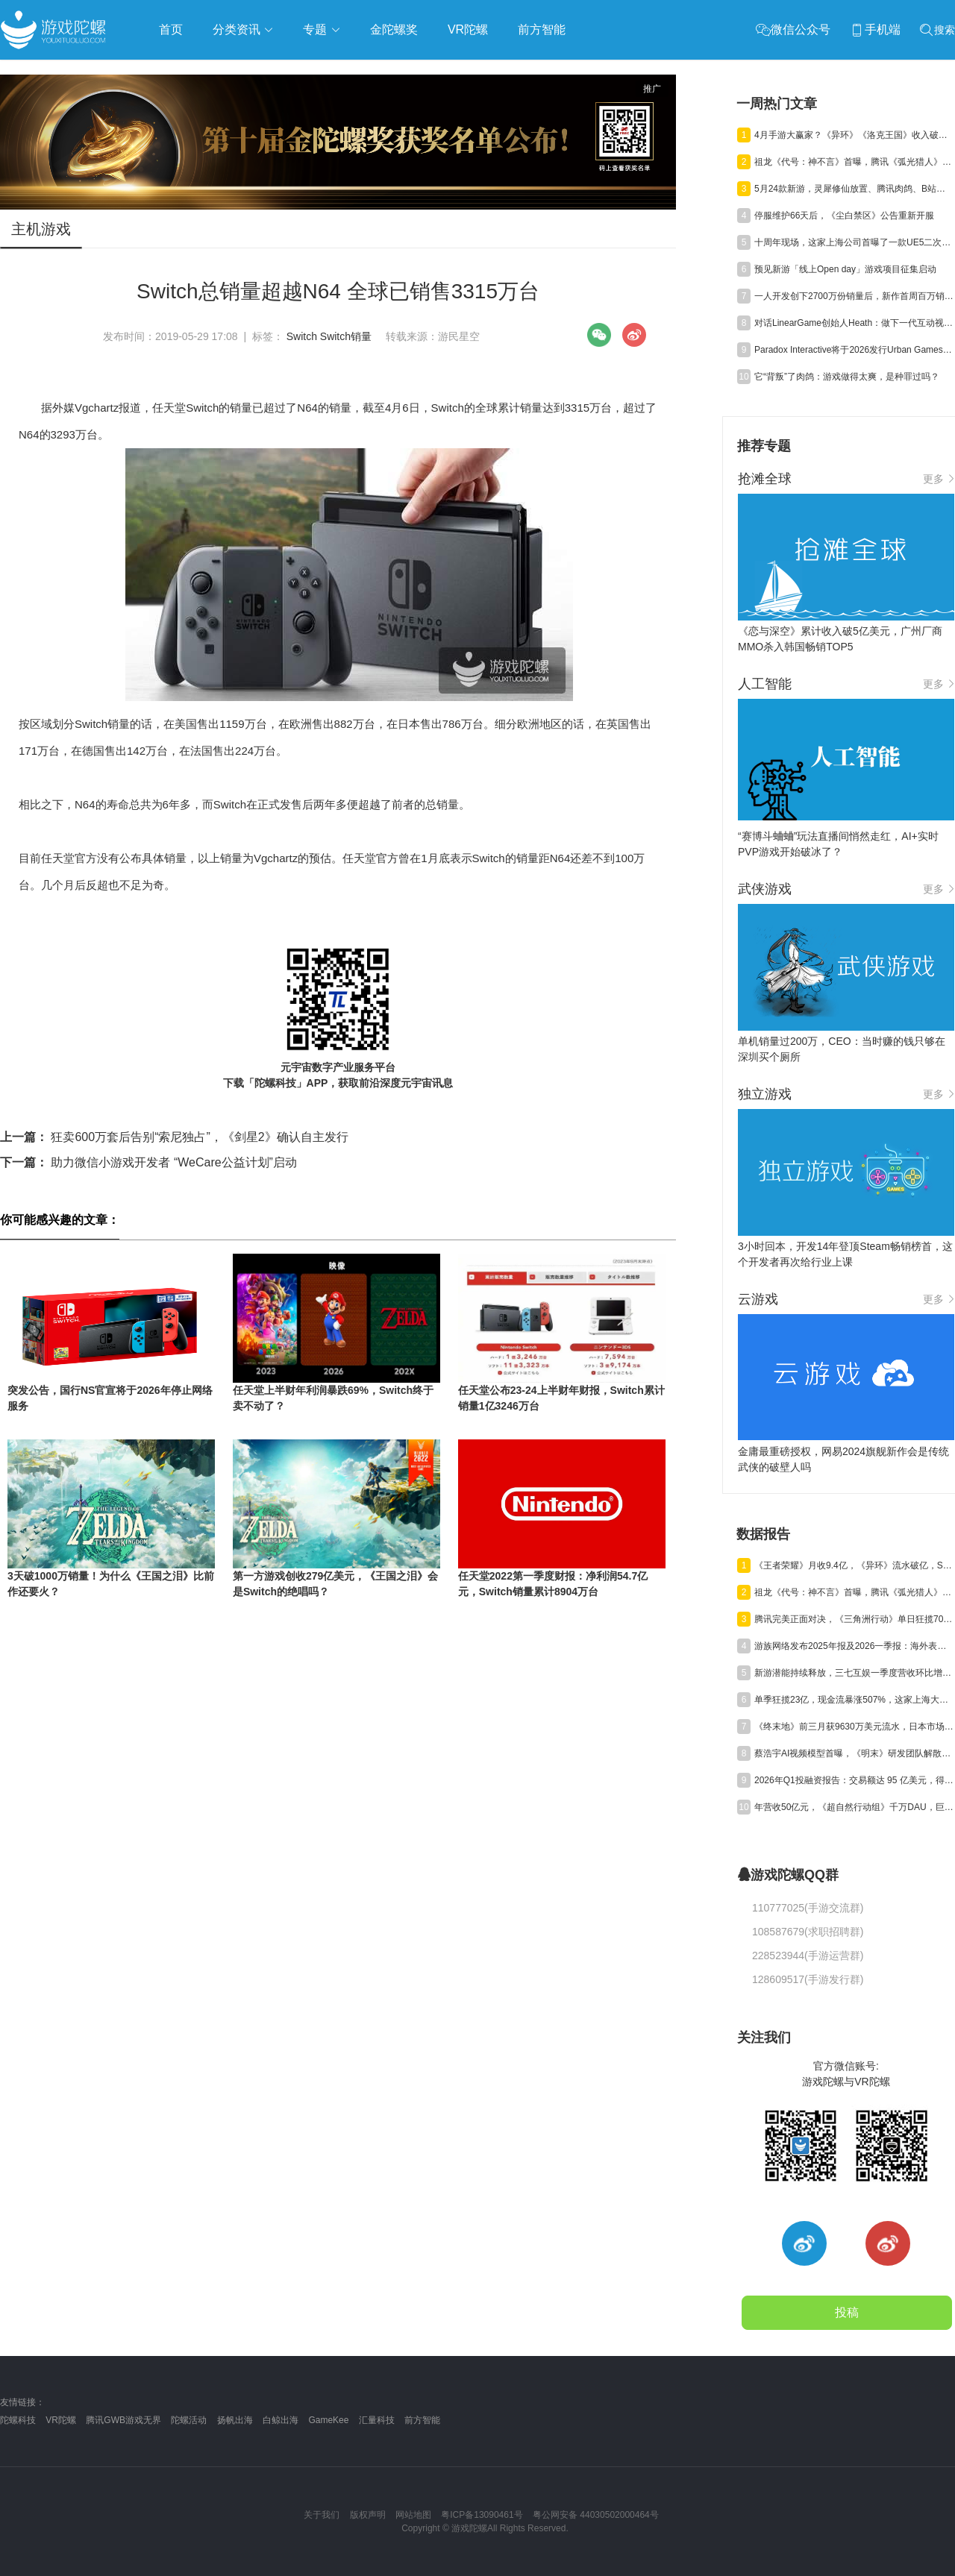 Image resolution: width=955 pixels, height=2576 pixels. Describe the element at coordinates (844, 215) in the screenshot. I see `停服维护66天后，《尘白禁区》公告重新开服` at that location.